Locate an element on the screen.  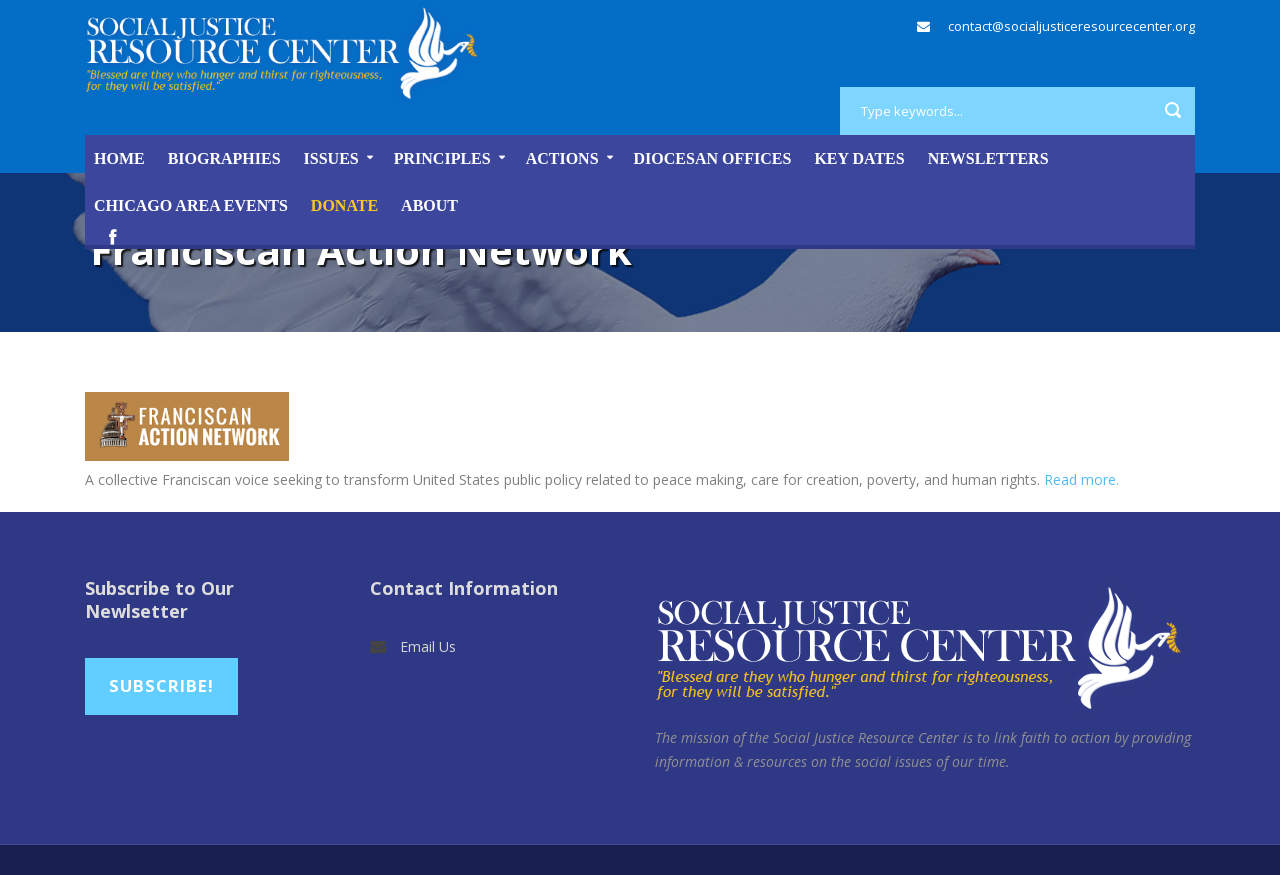
Subscribe! is located at coordinates (161, 685).